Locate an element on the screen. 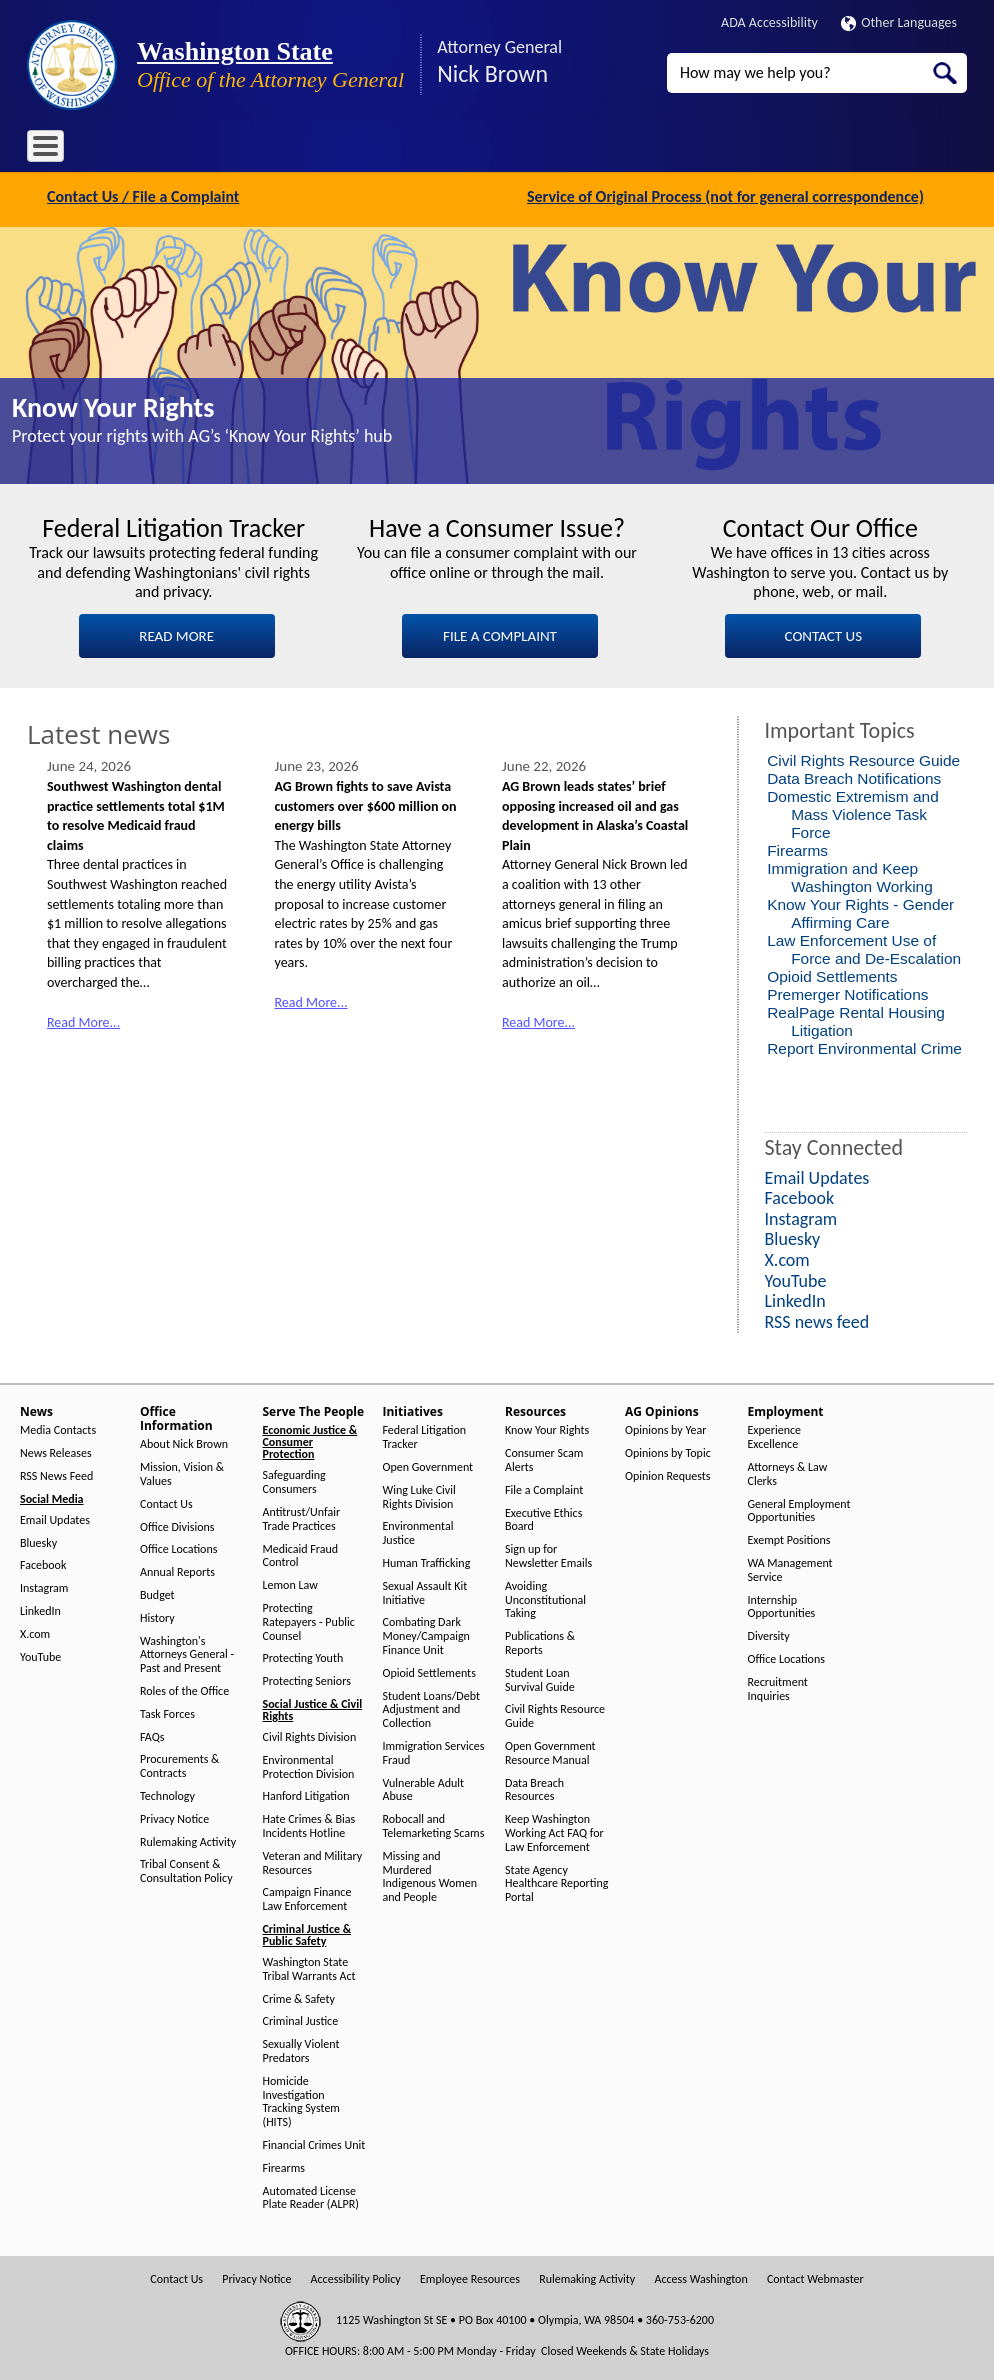  Contact Webmaster is located at coordinates (815, 2277).